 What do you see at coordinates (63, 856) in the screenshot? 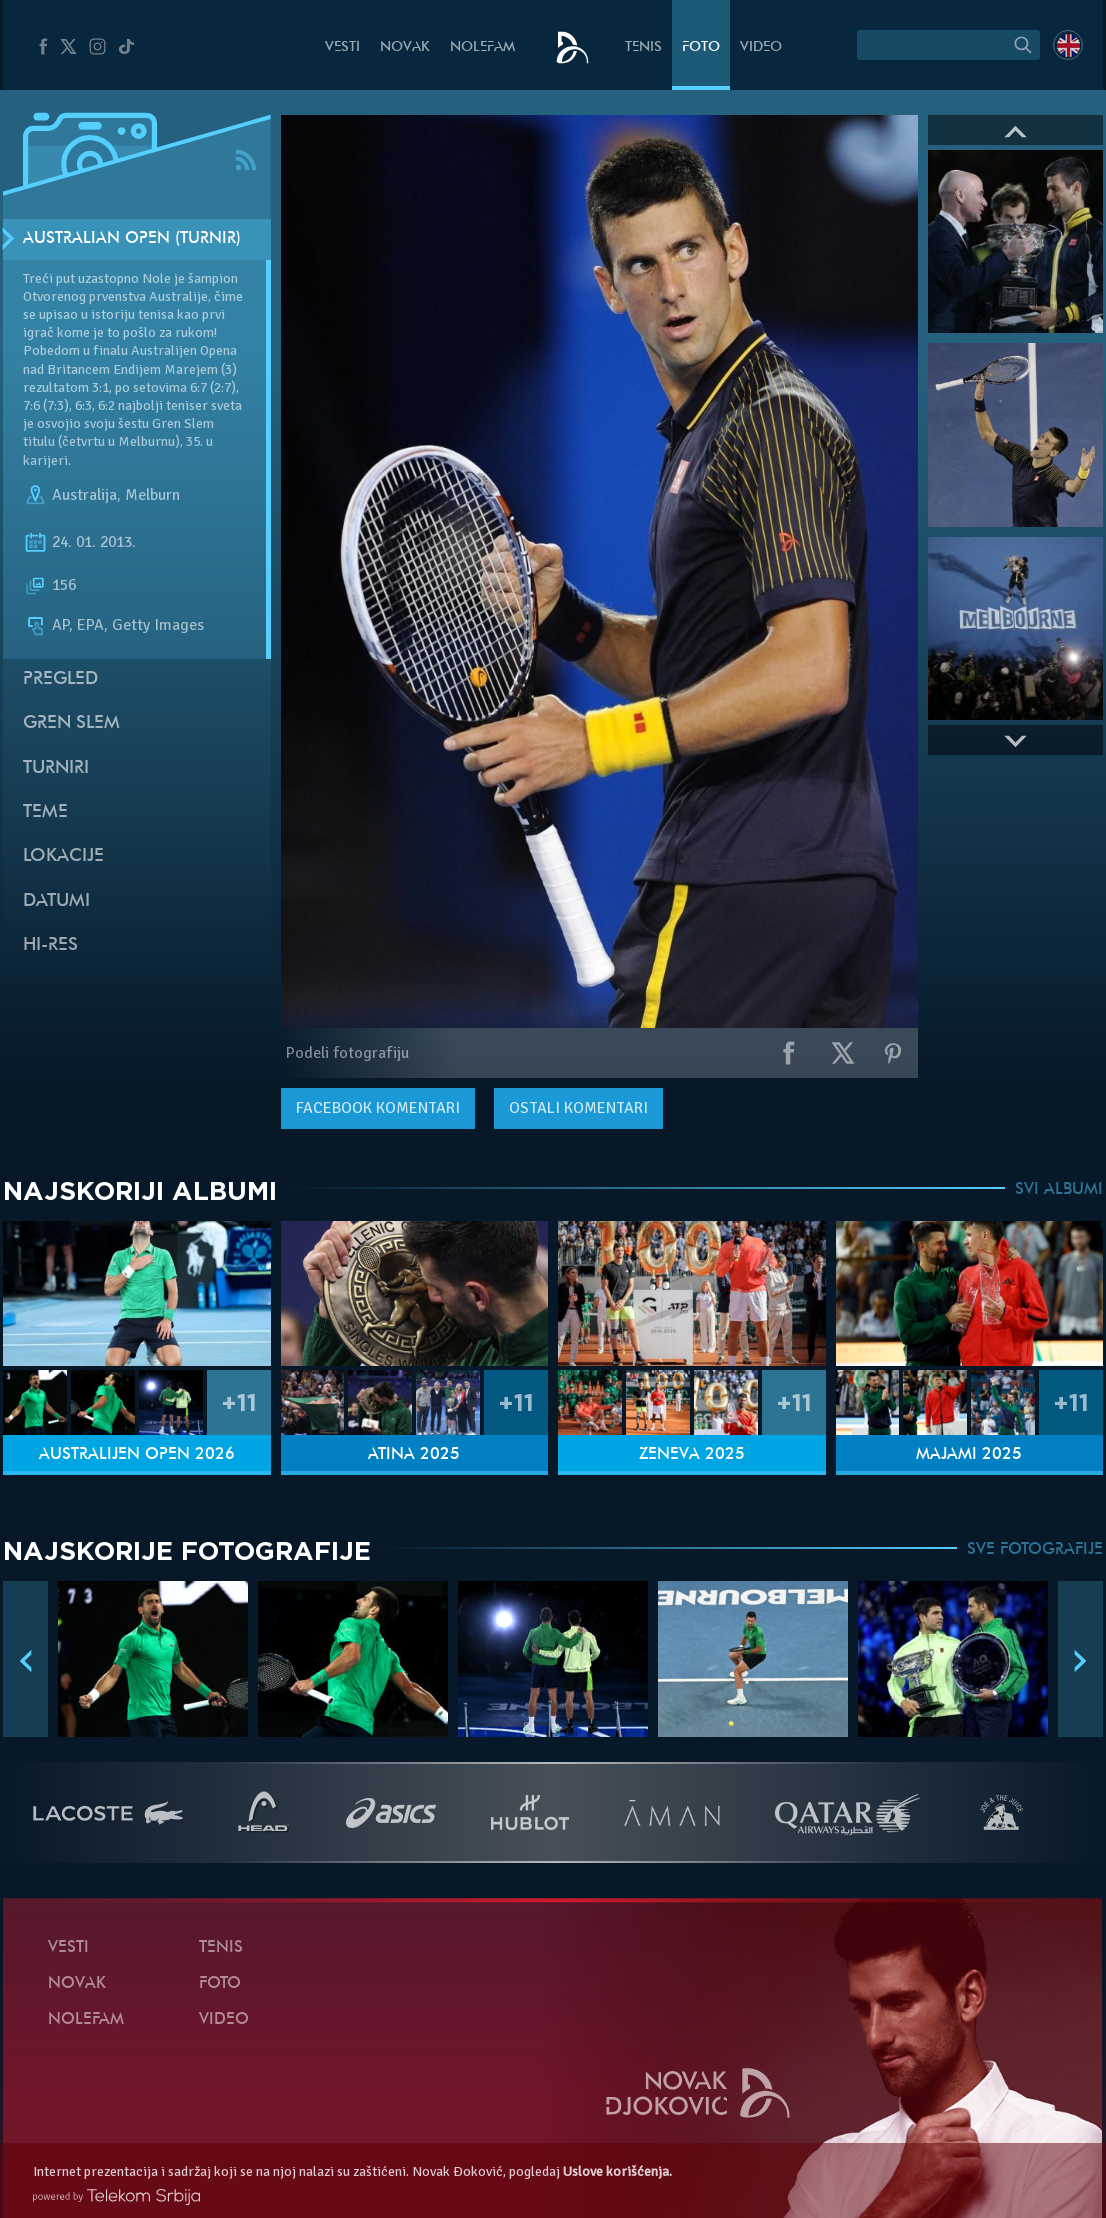
I see `Lokacije` at bounding box center [63, 856].